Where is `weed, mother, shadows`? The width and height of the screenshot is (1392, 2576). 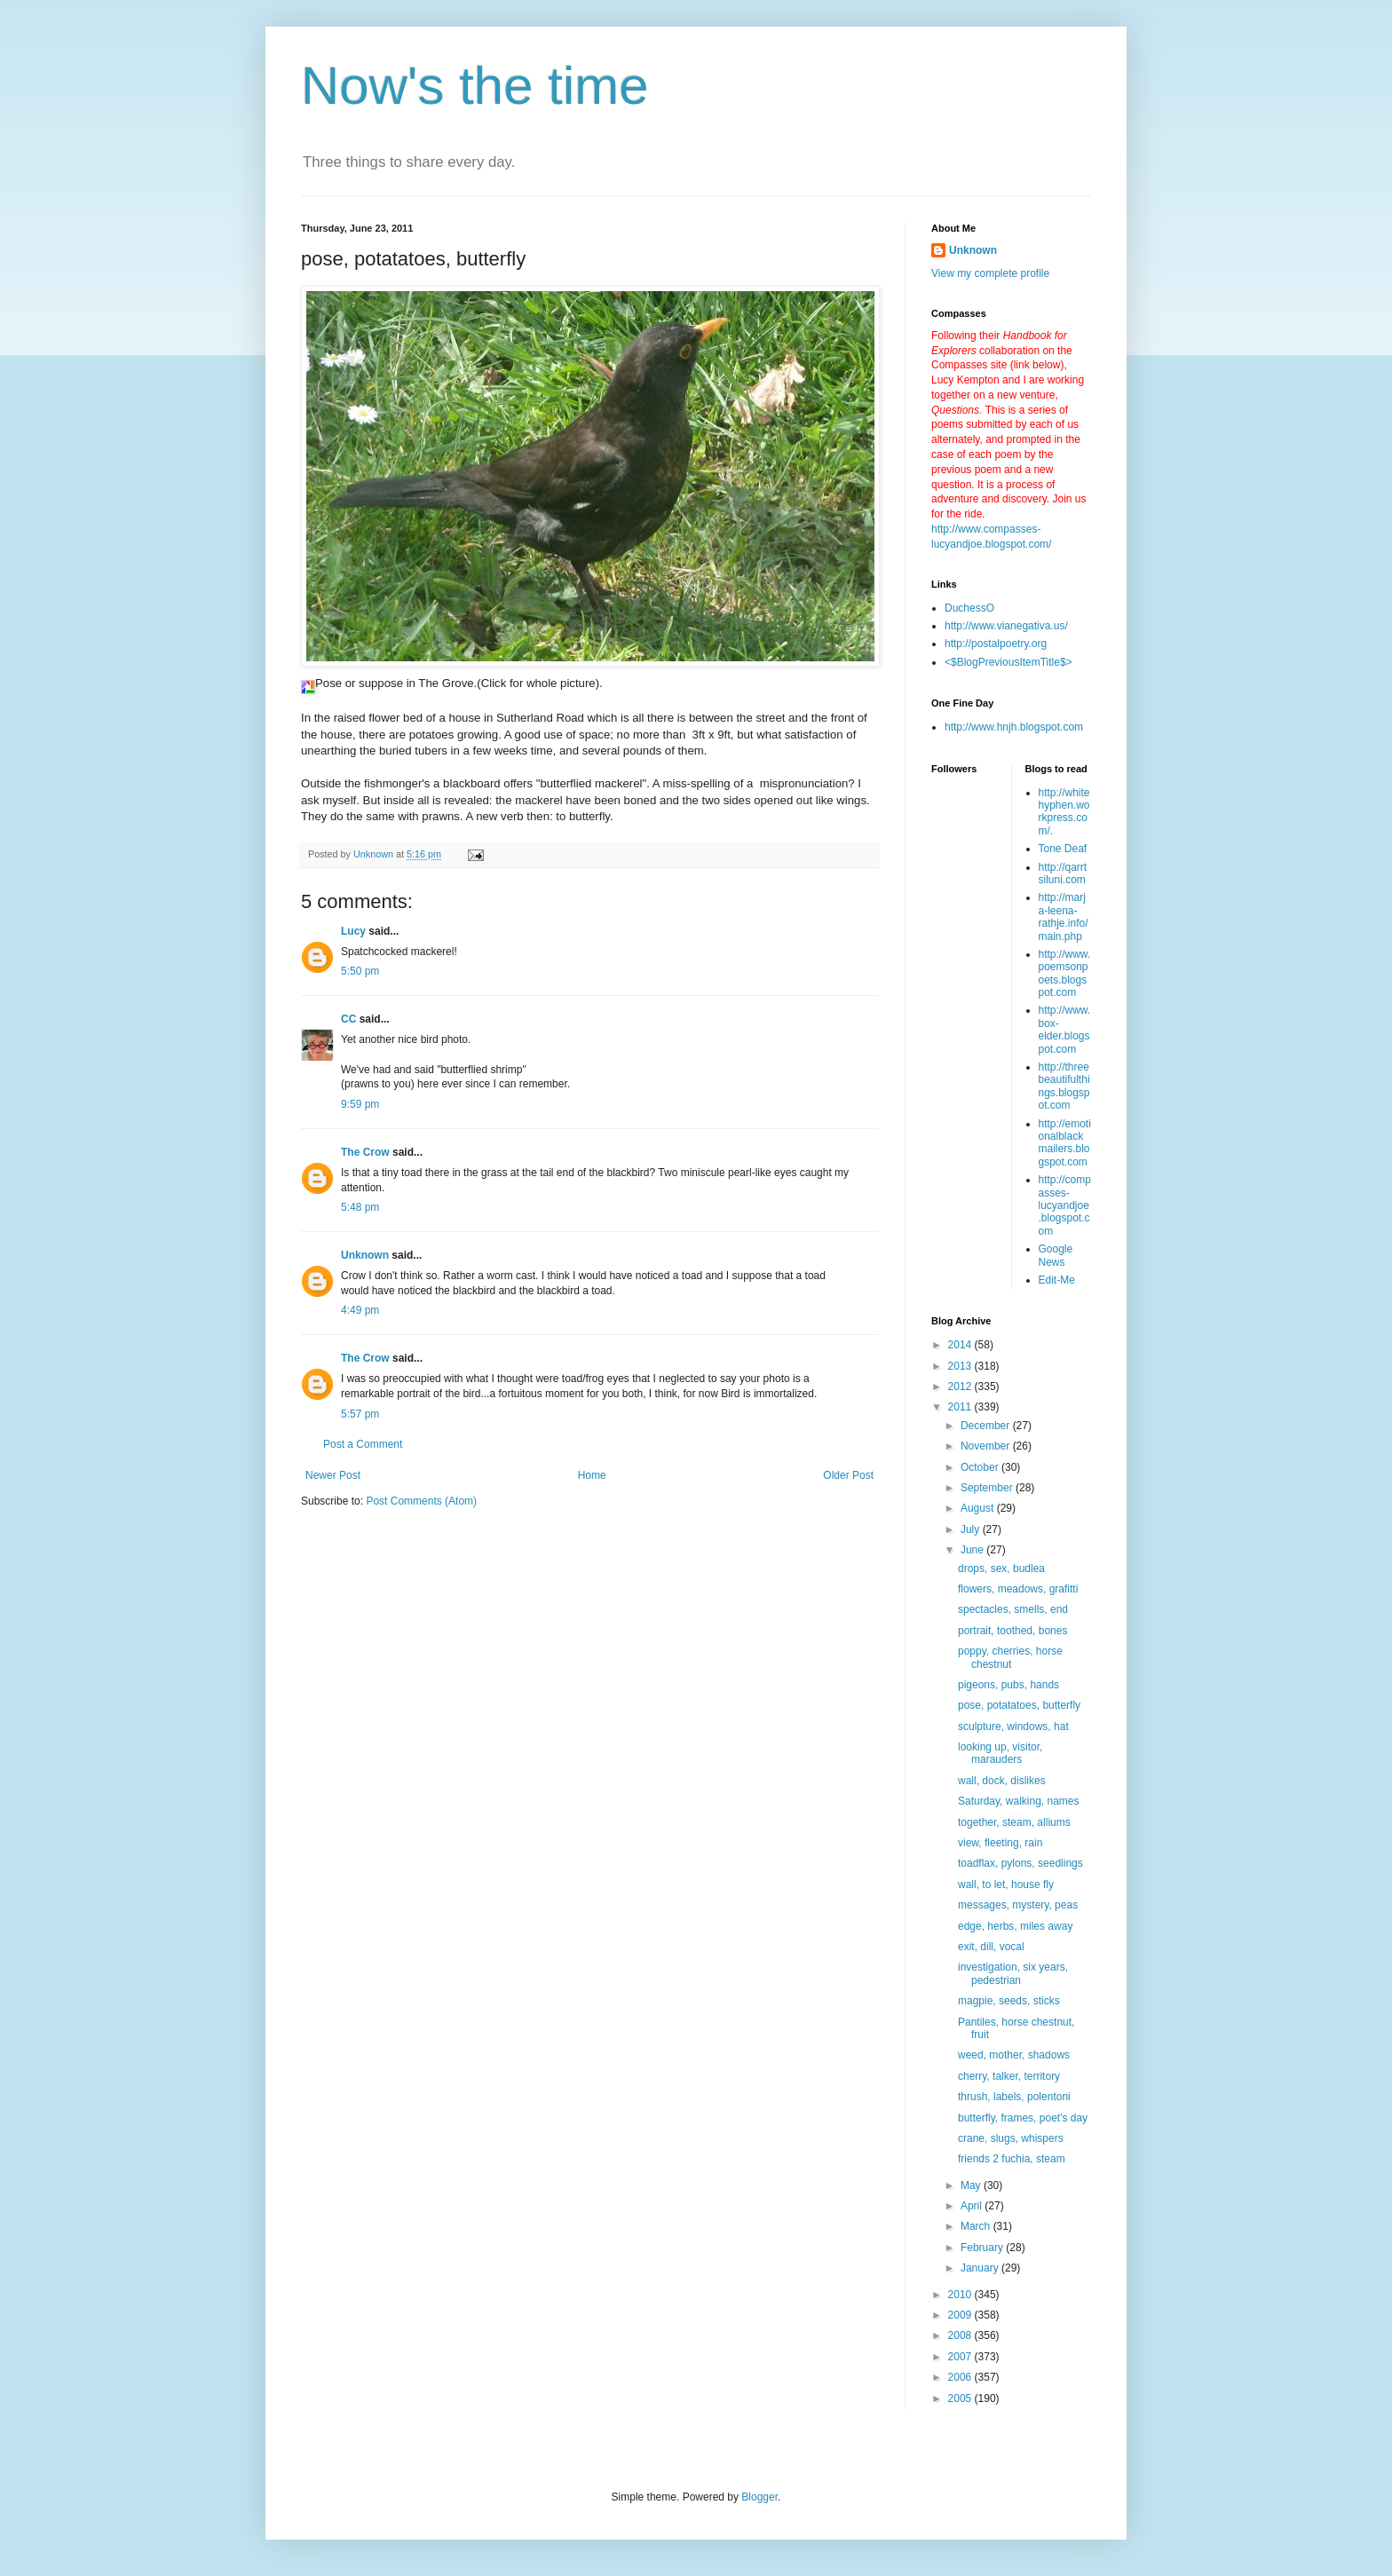 weed, mother, shadows is located at coordinates (1014, 2055).